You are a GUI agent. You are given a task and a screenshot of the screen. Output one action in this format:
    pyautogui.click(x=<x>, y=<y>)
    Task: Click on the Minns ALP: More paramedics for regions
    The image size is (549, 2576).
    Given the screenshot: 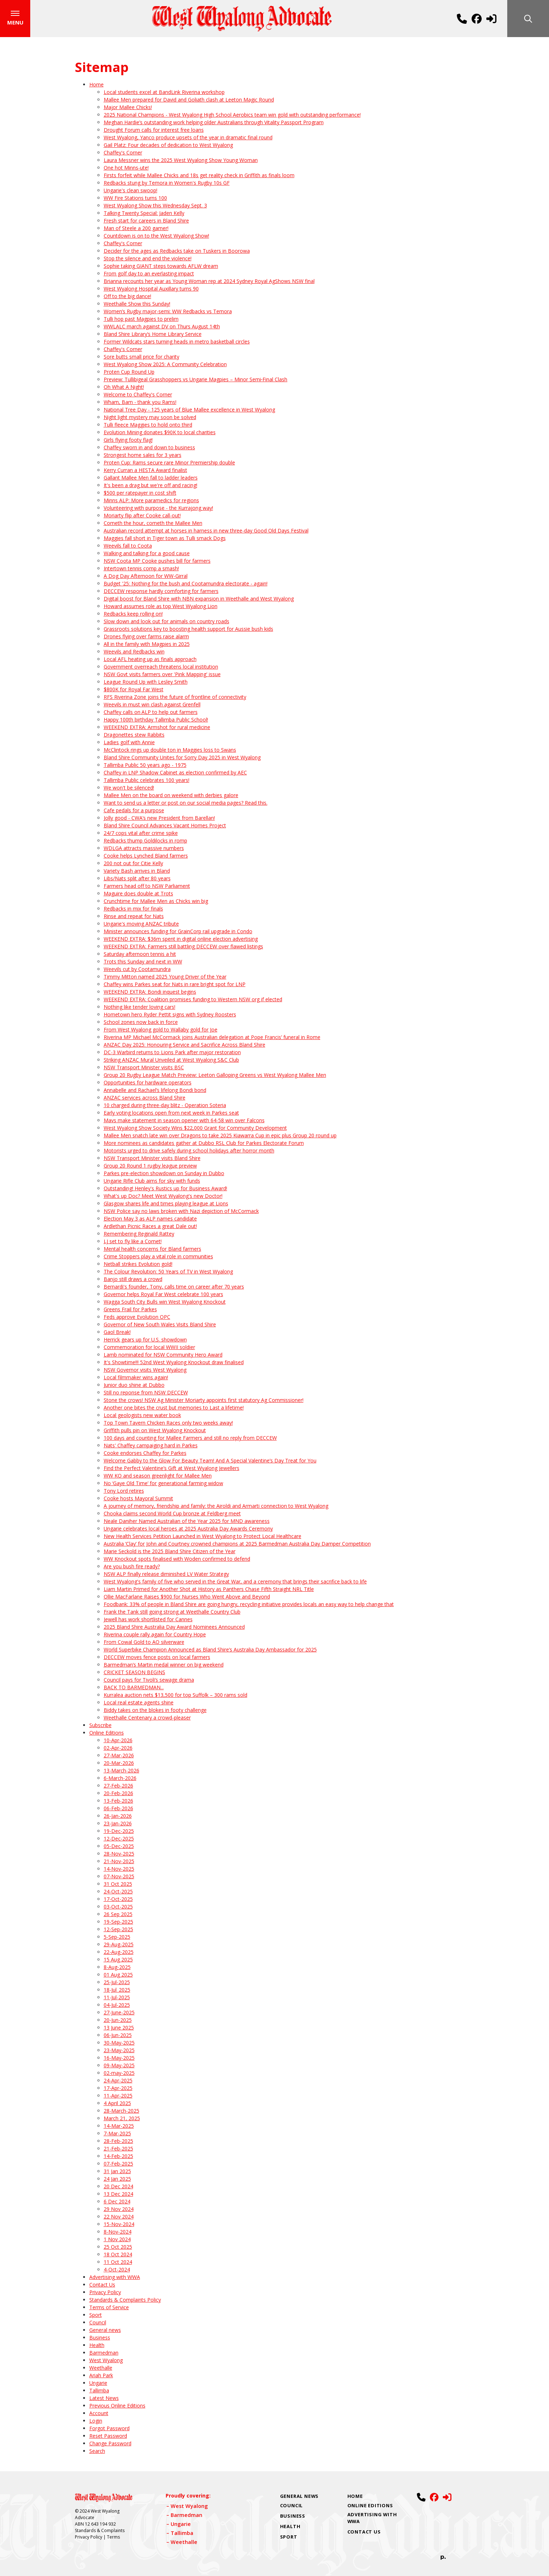 What is the action you would take?
    pyautogui.click(x=151, y=502)
    